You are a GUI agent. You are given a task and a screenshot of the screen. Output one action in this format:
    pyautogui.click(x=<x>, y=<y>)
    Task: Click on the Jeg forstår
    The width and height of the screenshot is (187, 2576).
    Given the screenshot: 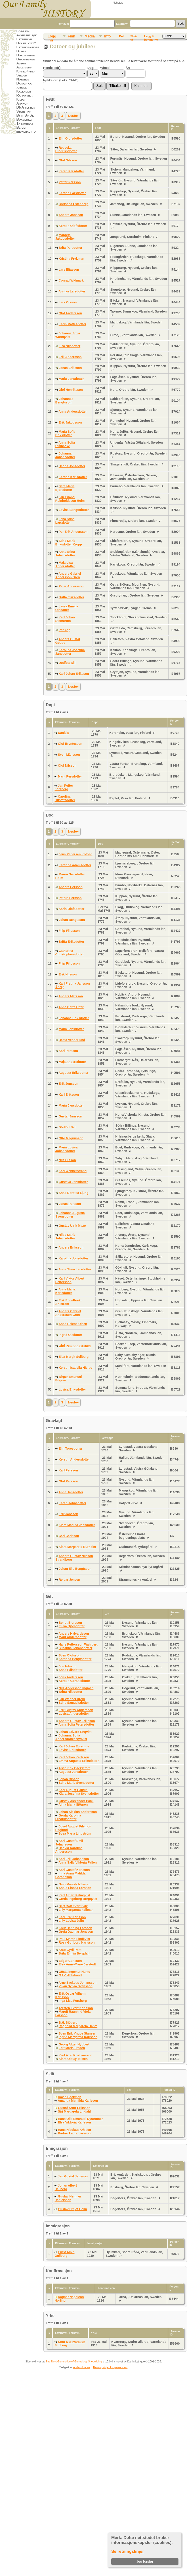 What is the action you would take?
    pyautogui.click(x=144, y=2561)
    